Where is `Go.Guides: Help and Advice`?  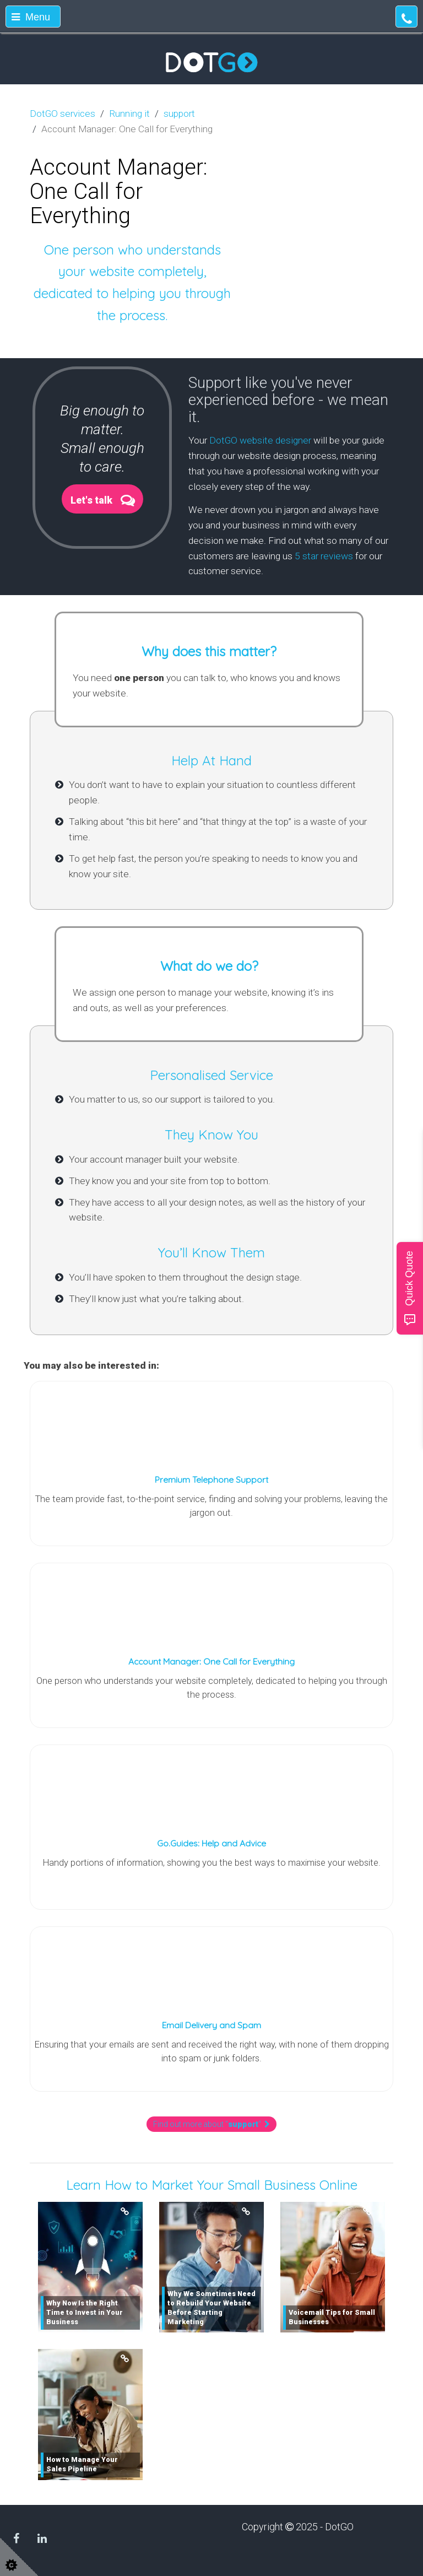
Go.Guides: Help and Advice is located at coordinates (211, 1843).